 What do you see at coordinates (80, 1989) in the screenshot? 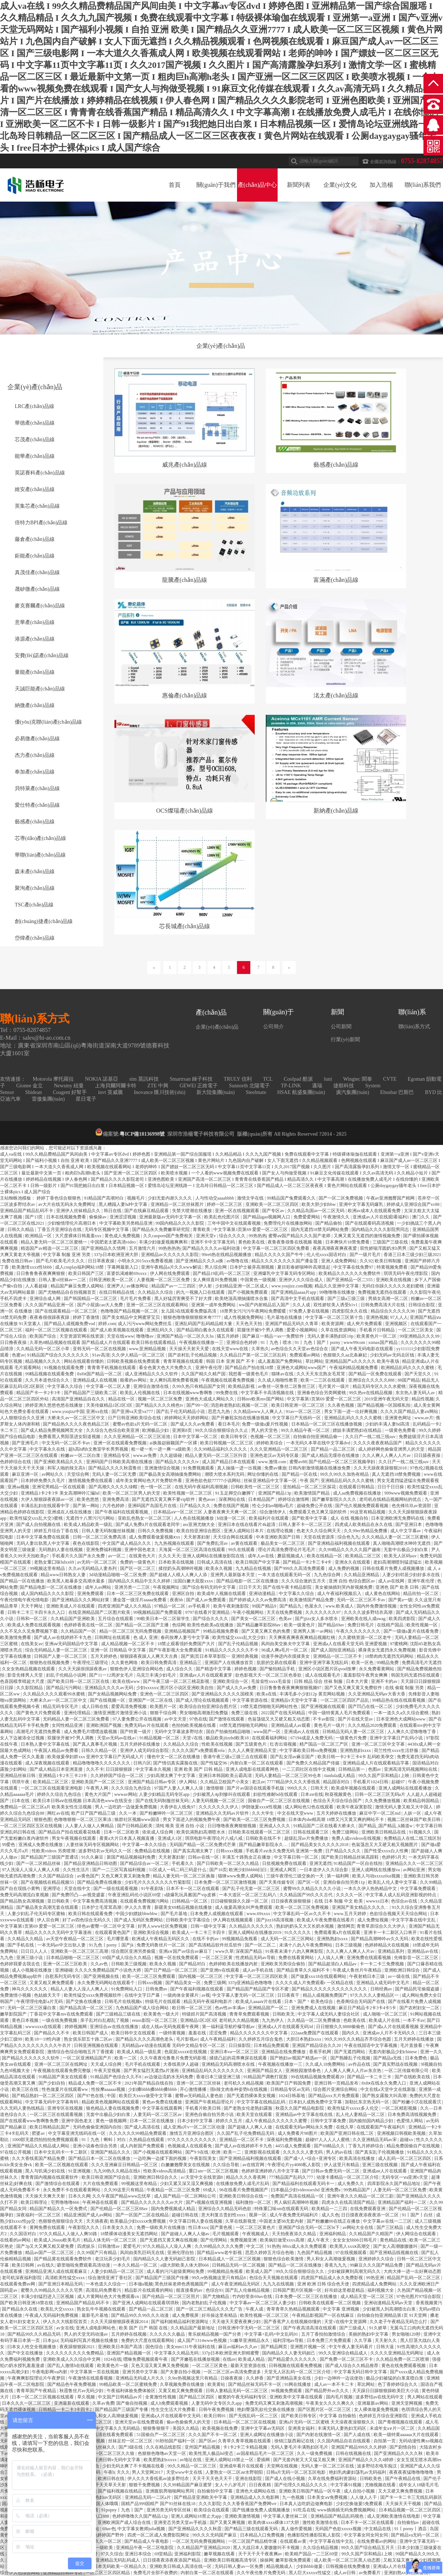
I see `精品人人妻人人澡人人爽人人` at bounding box center [80, 1989].